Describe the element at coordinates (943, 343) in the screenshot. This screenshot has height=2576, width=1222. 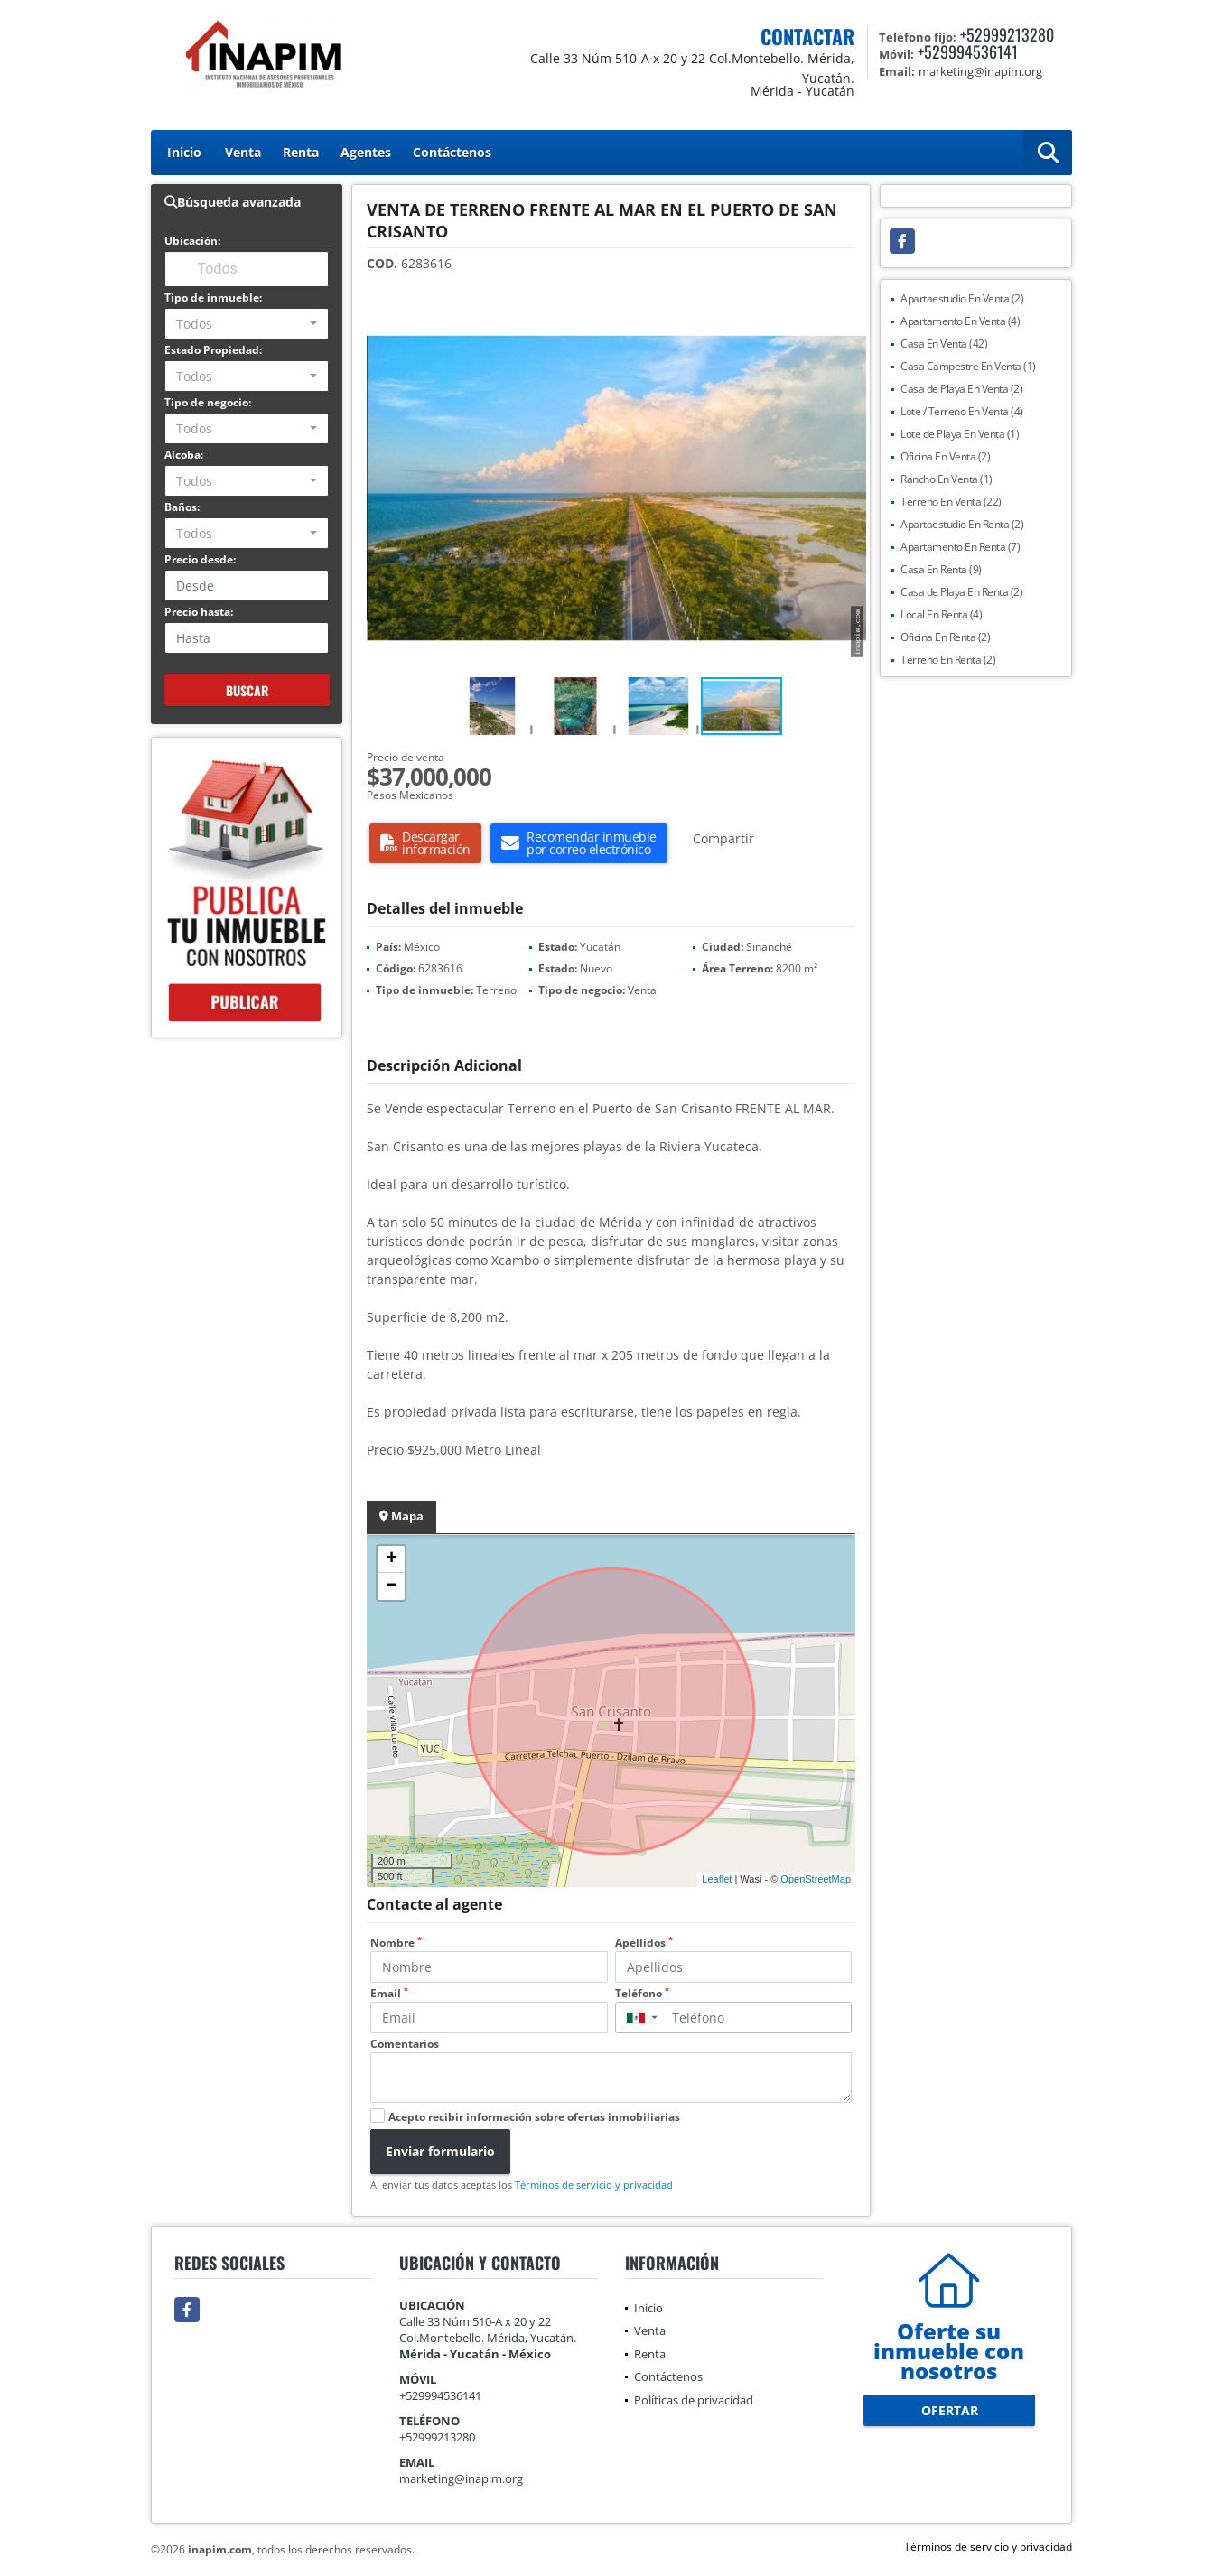
I see `Casa En Venta (42)` at that location.